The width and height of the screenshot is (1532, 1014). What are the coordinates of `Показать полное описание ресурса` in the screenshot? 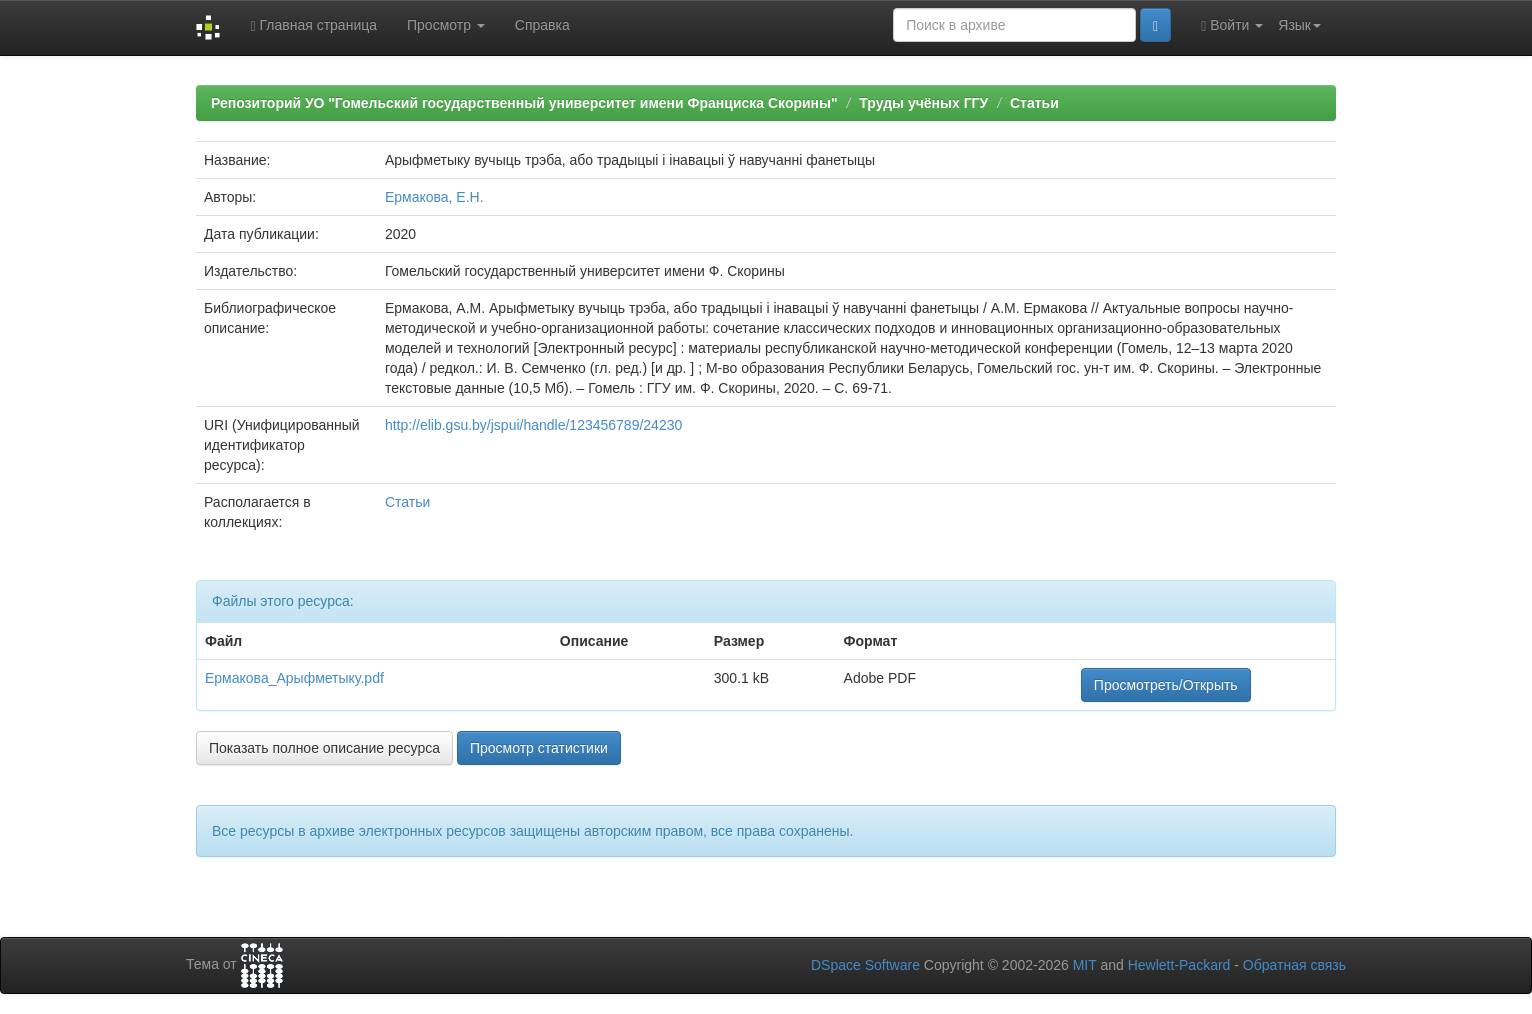 It's located at (324, 748).